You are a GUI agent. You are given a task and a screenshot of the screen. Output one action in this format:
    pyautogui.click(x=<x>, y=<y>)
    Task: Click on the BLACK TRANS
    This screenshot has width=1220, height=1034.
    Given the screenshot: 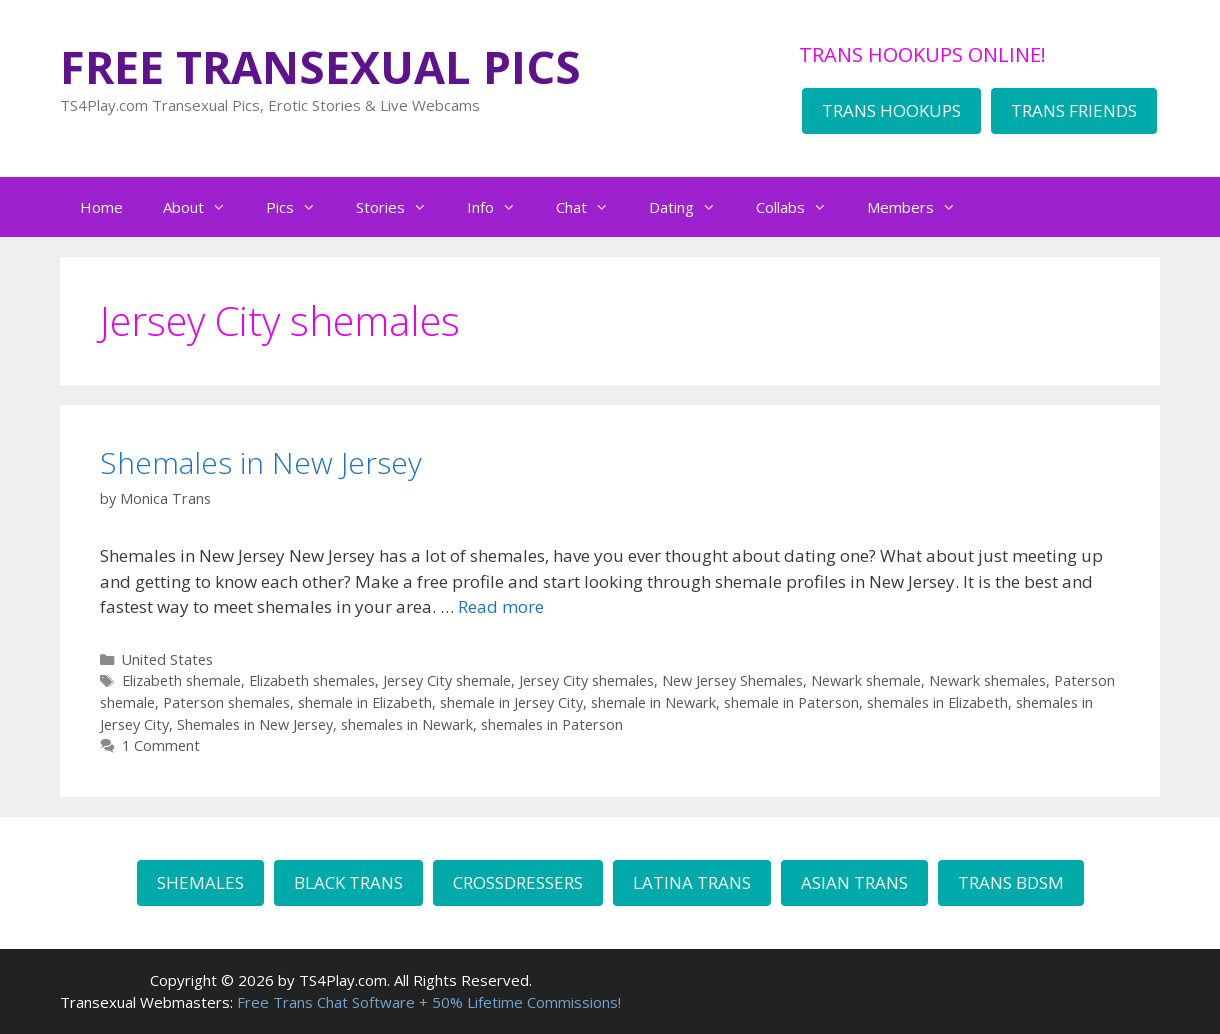 What is the action you would take?
    pyautogui.click(x=348, y=882)
    